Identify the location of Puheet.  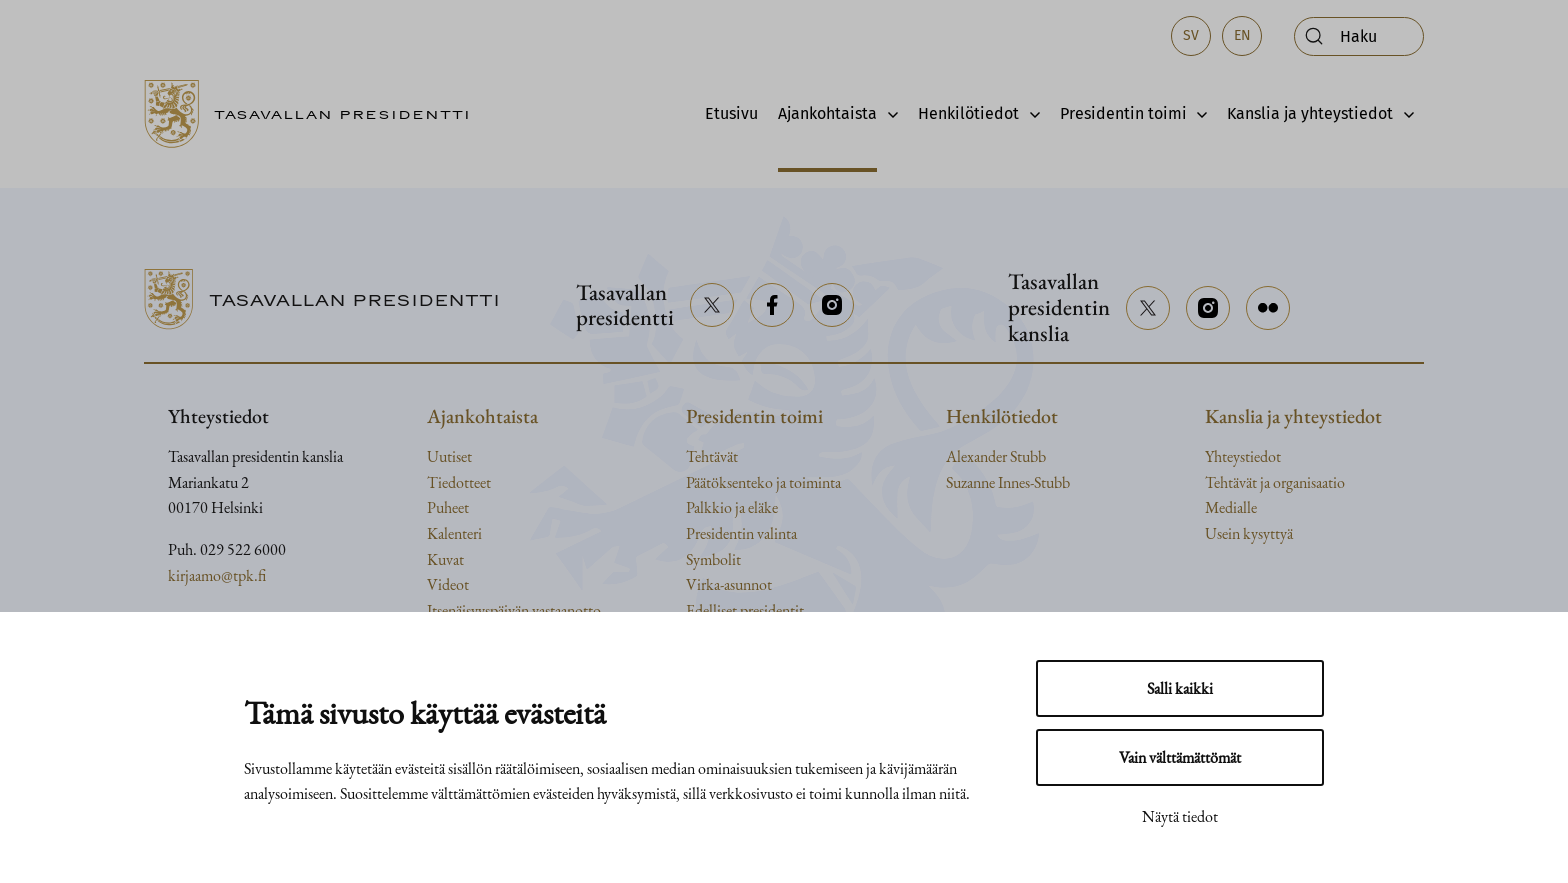
(448, 507).